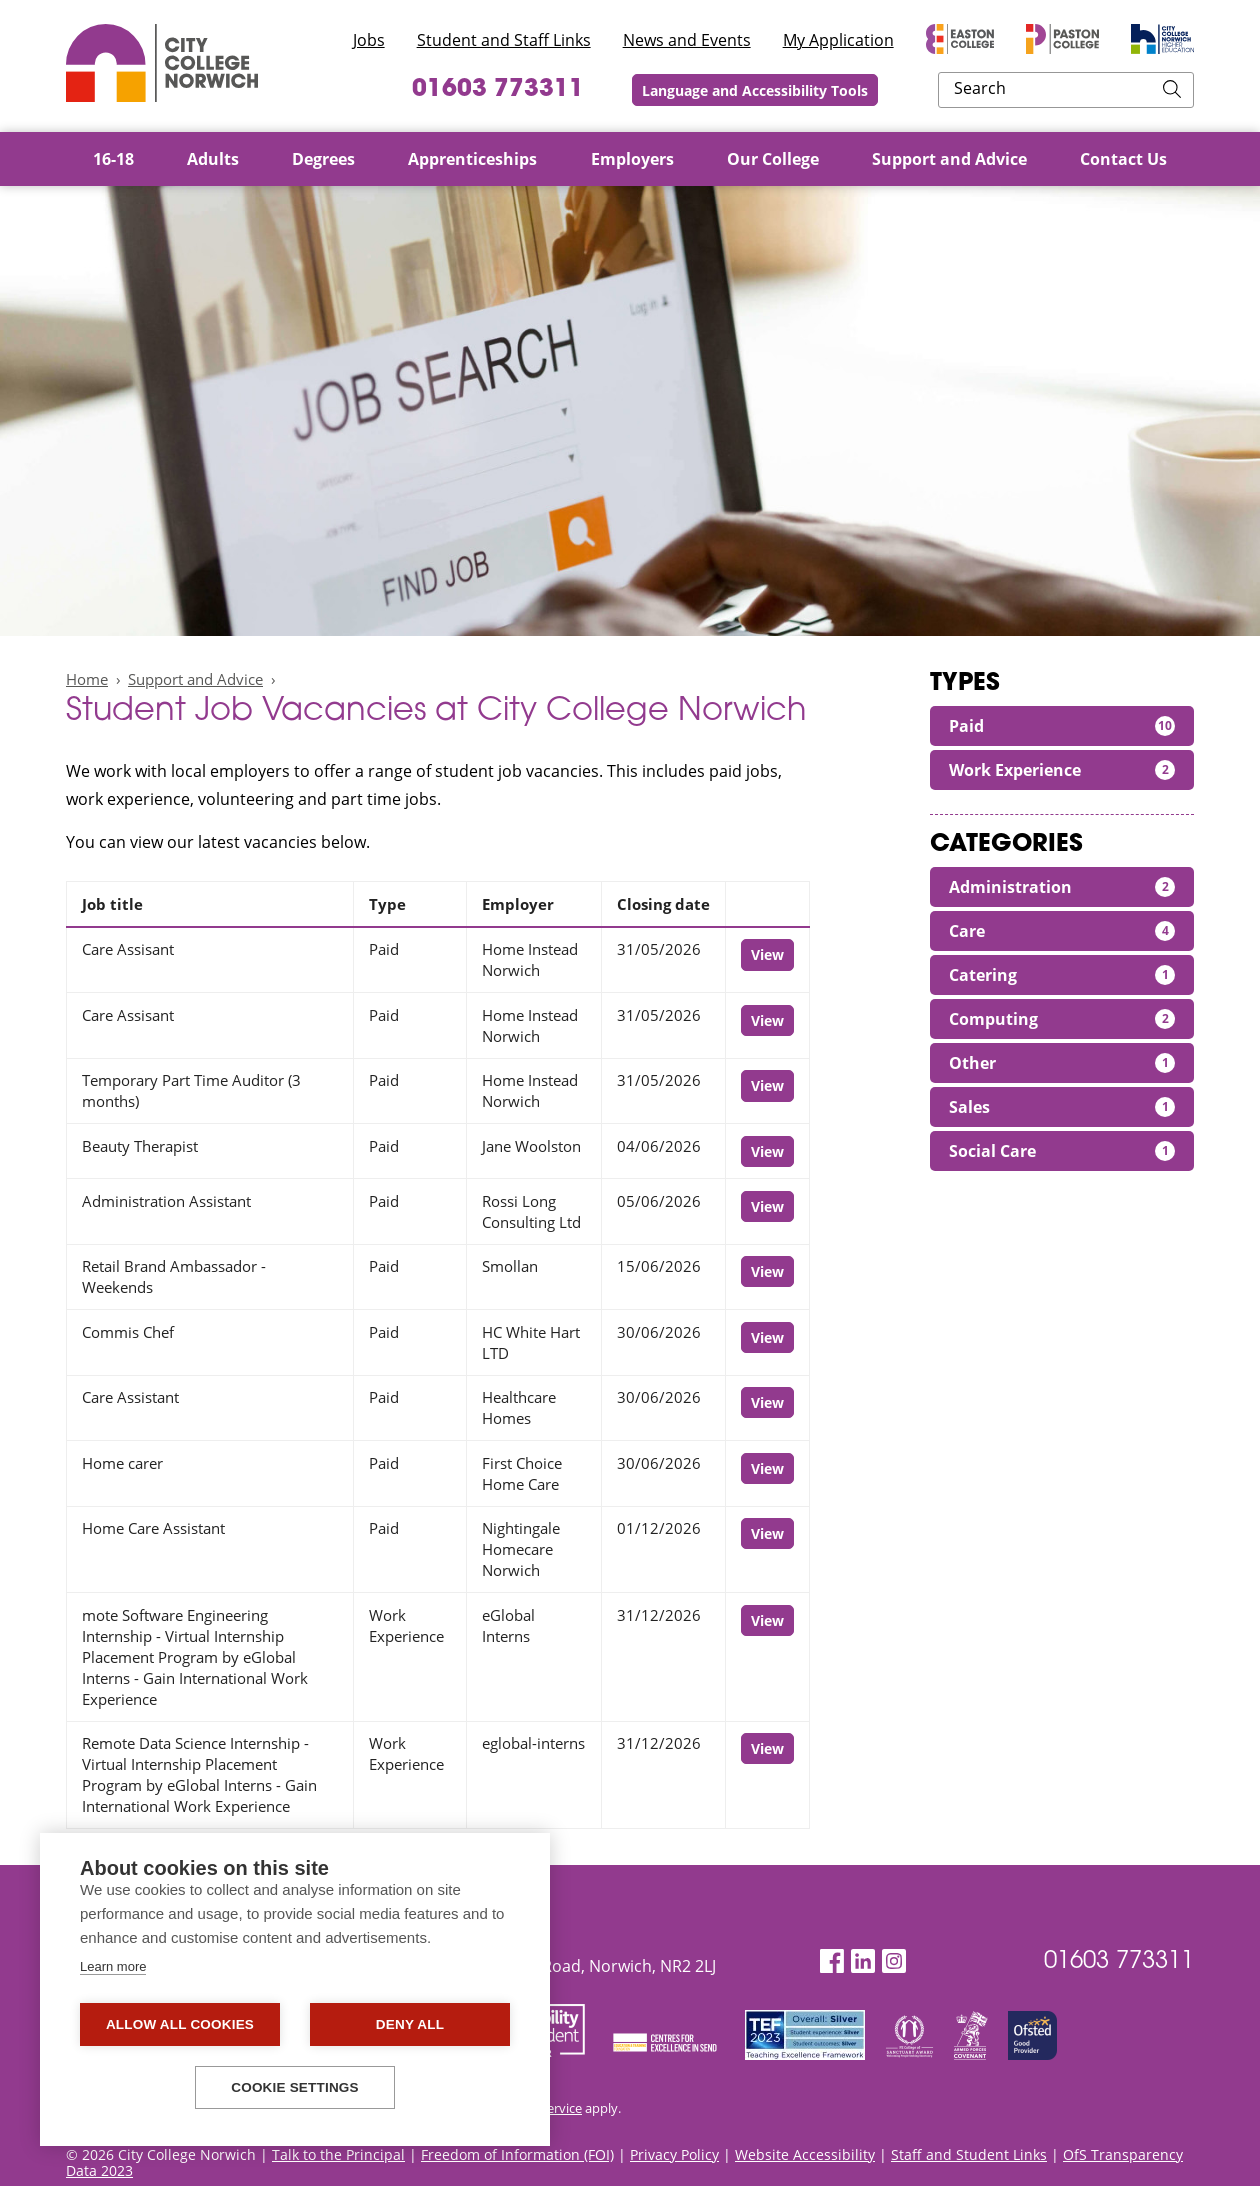  What do you see at coordinates (369, 40) in the screenshot?
I see `Jobs` at bounding box center [369, 40].